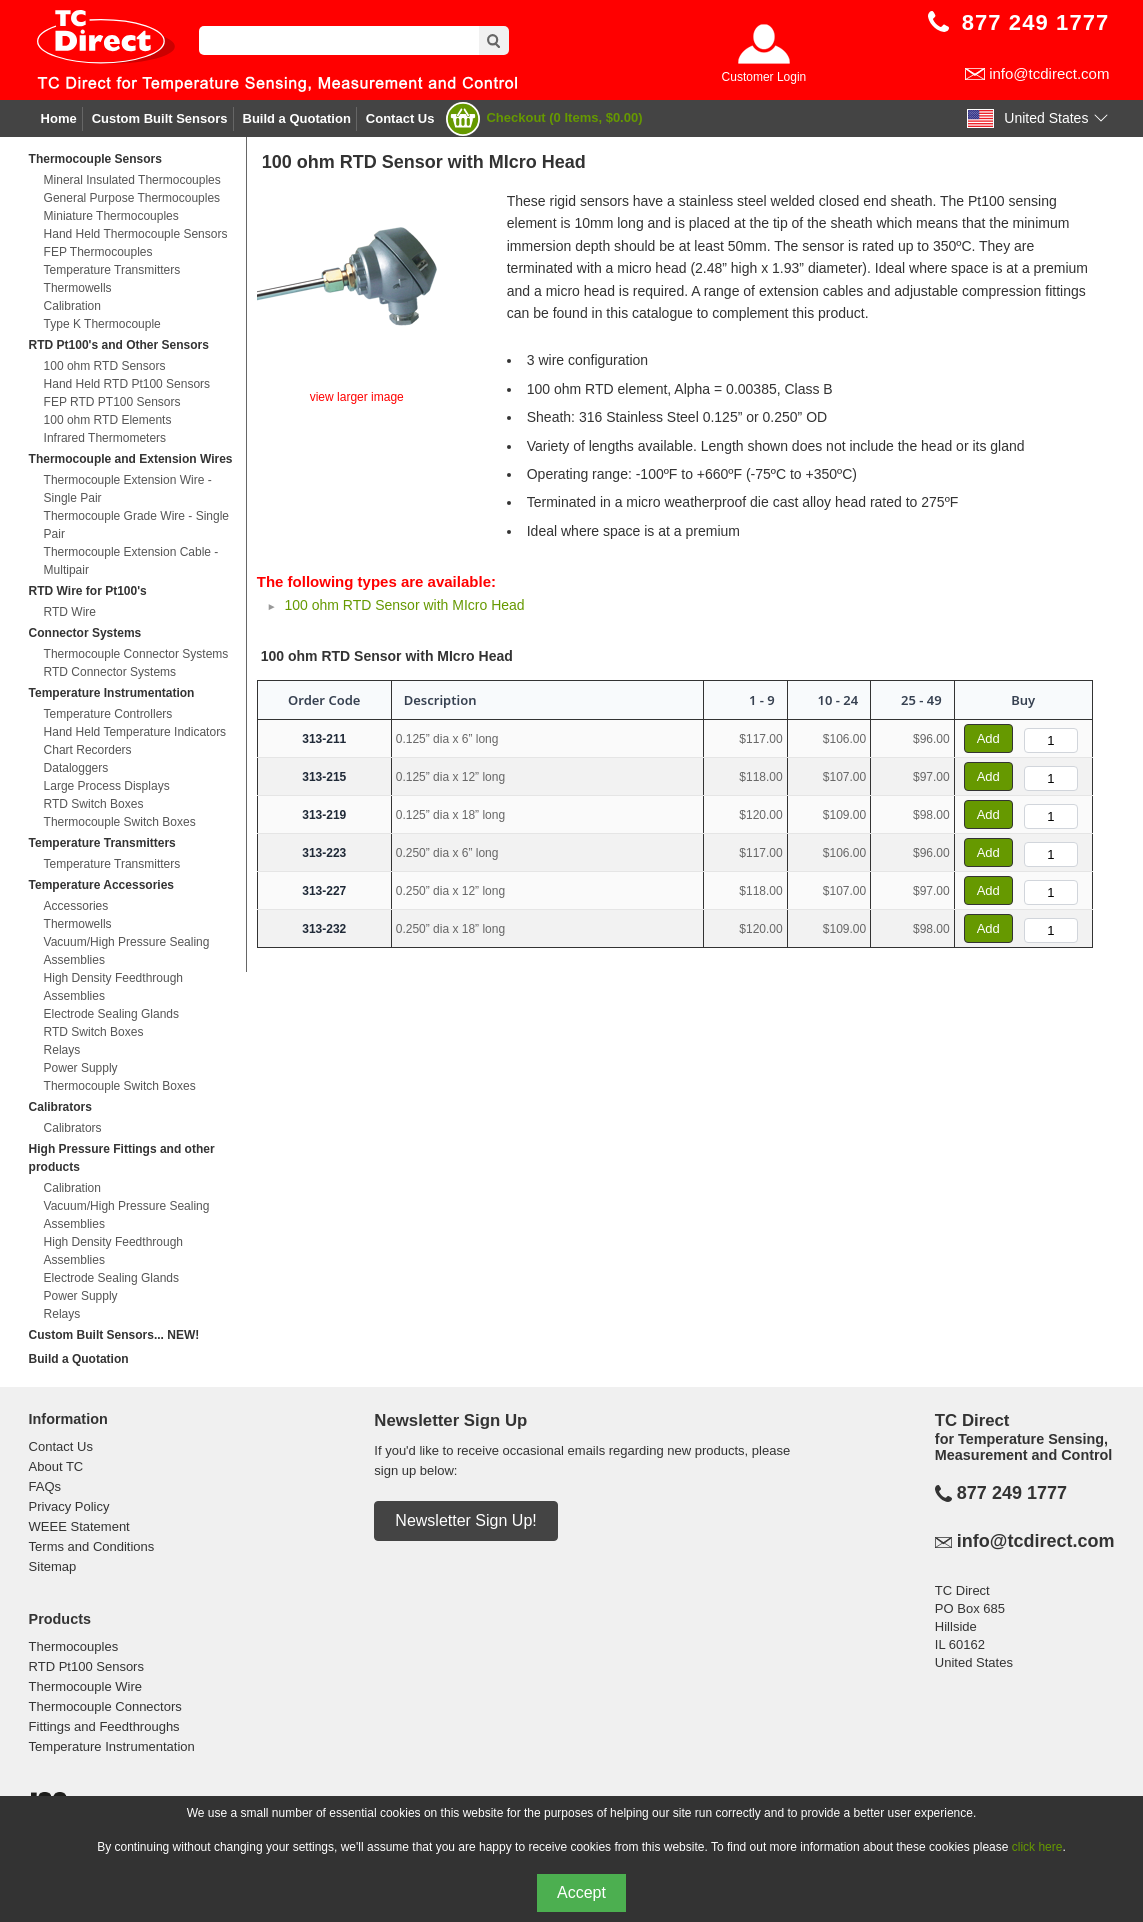 Image resolution: width=1143 pixels, height=1922 pixels. I want to click on Thermocouple Extension Cable - Multipair, so click(131, 561).